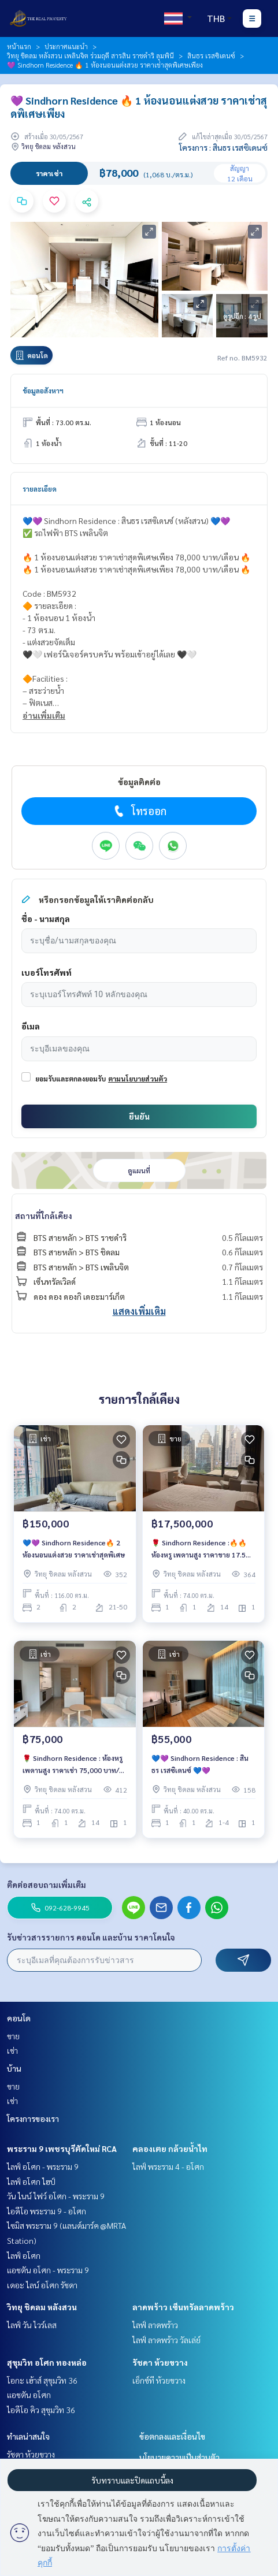  I want to click on โครงการ : สินธร เรสซิเดนซ์, so click(223, 147).